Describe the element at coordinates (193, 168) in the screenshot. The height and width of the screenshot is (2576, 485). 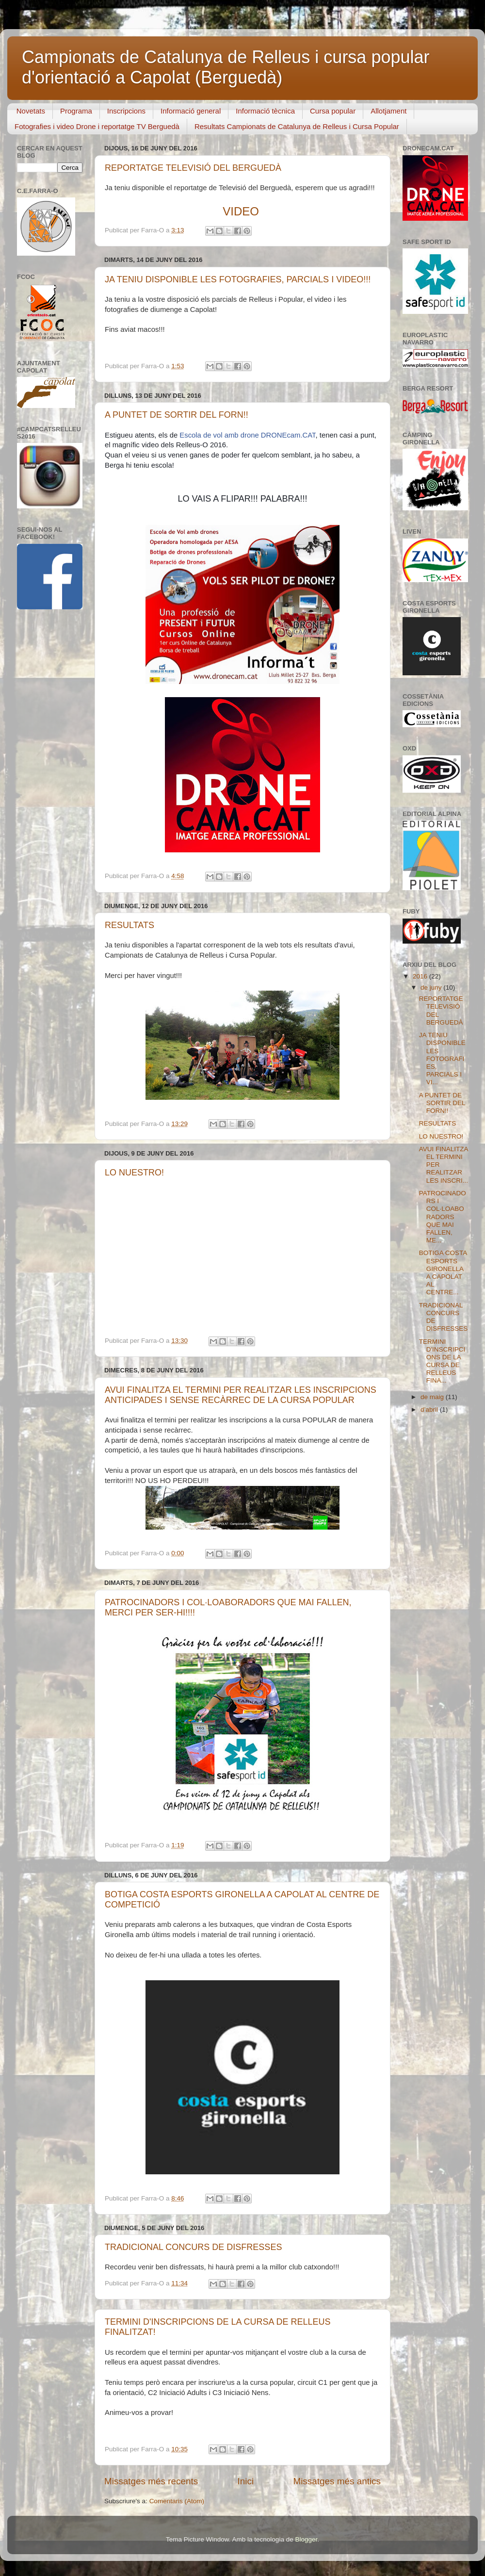
I see `REPORTATGE TELEVISIÓ DEL BERGUEDÀ` at that location.